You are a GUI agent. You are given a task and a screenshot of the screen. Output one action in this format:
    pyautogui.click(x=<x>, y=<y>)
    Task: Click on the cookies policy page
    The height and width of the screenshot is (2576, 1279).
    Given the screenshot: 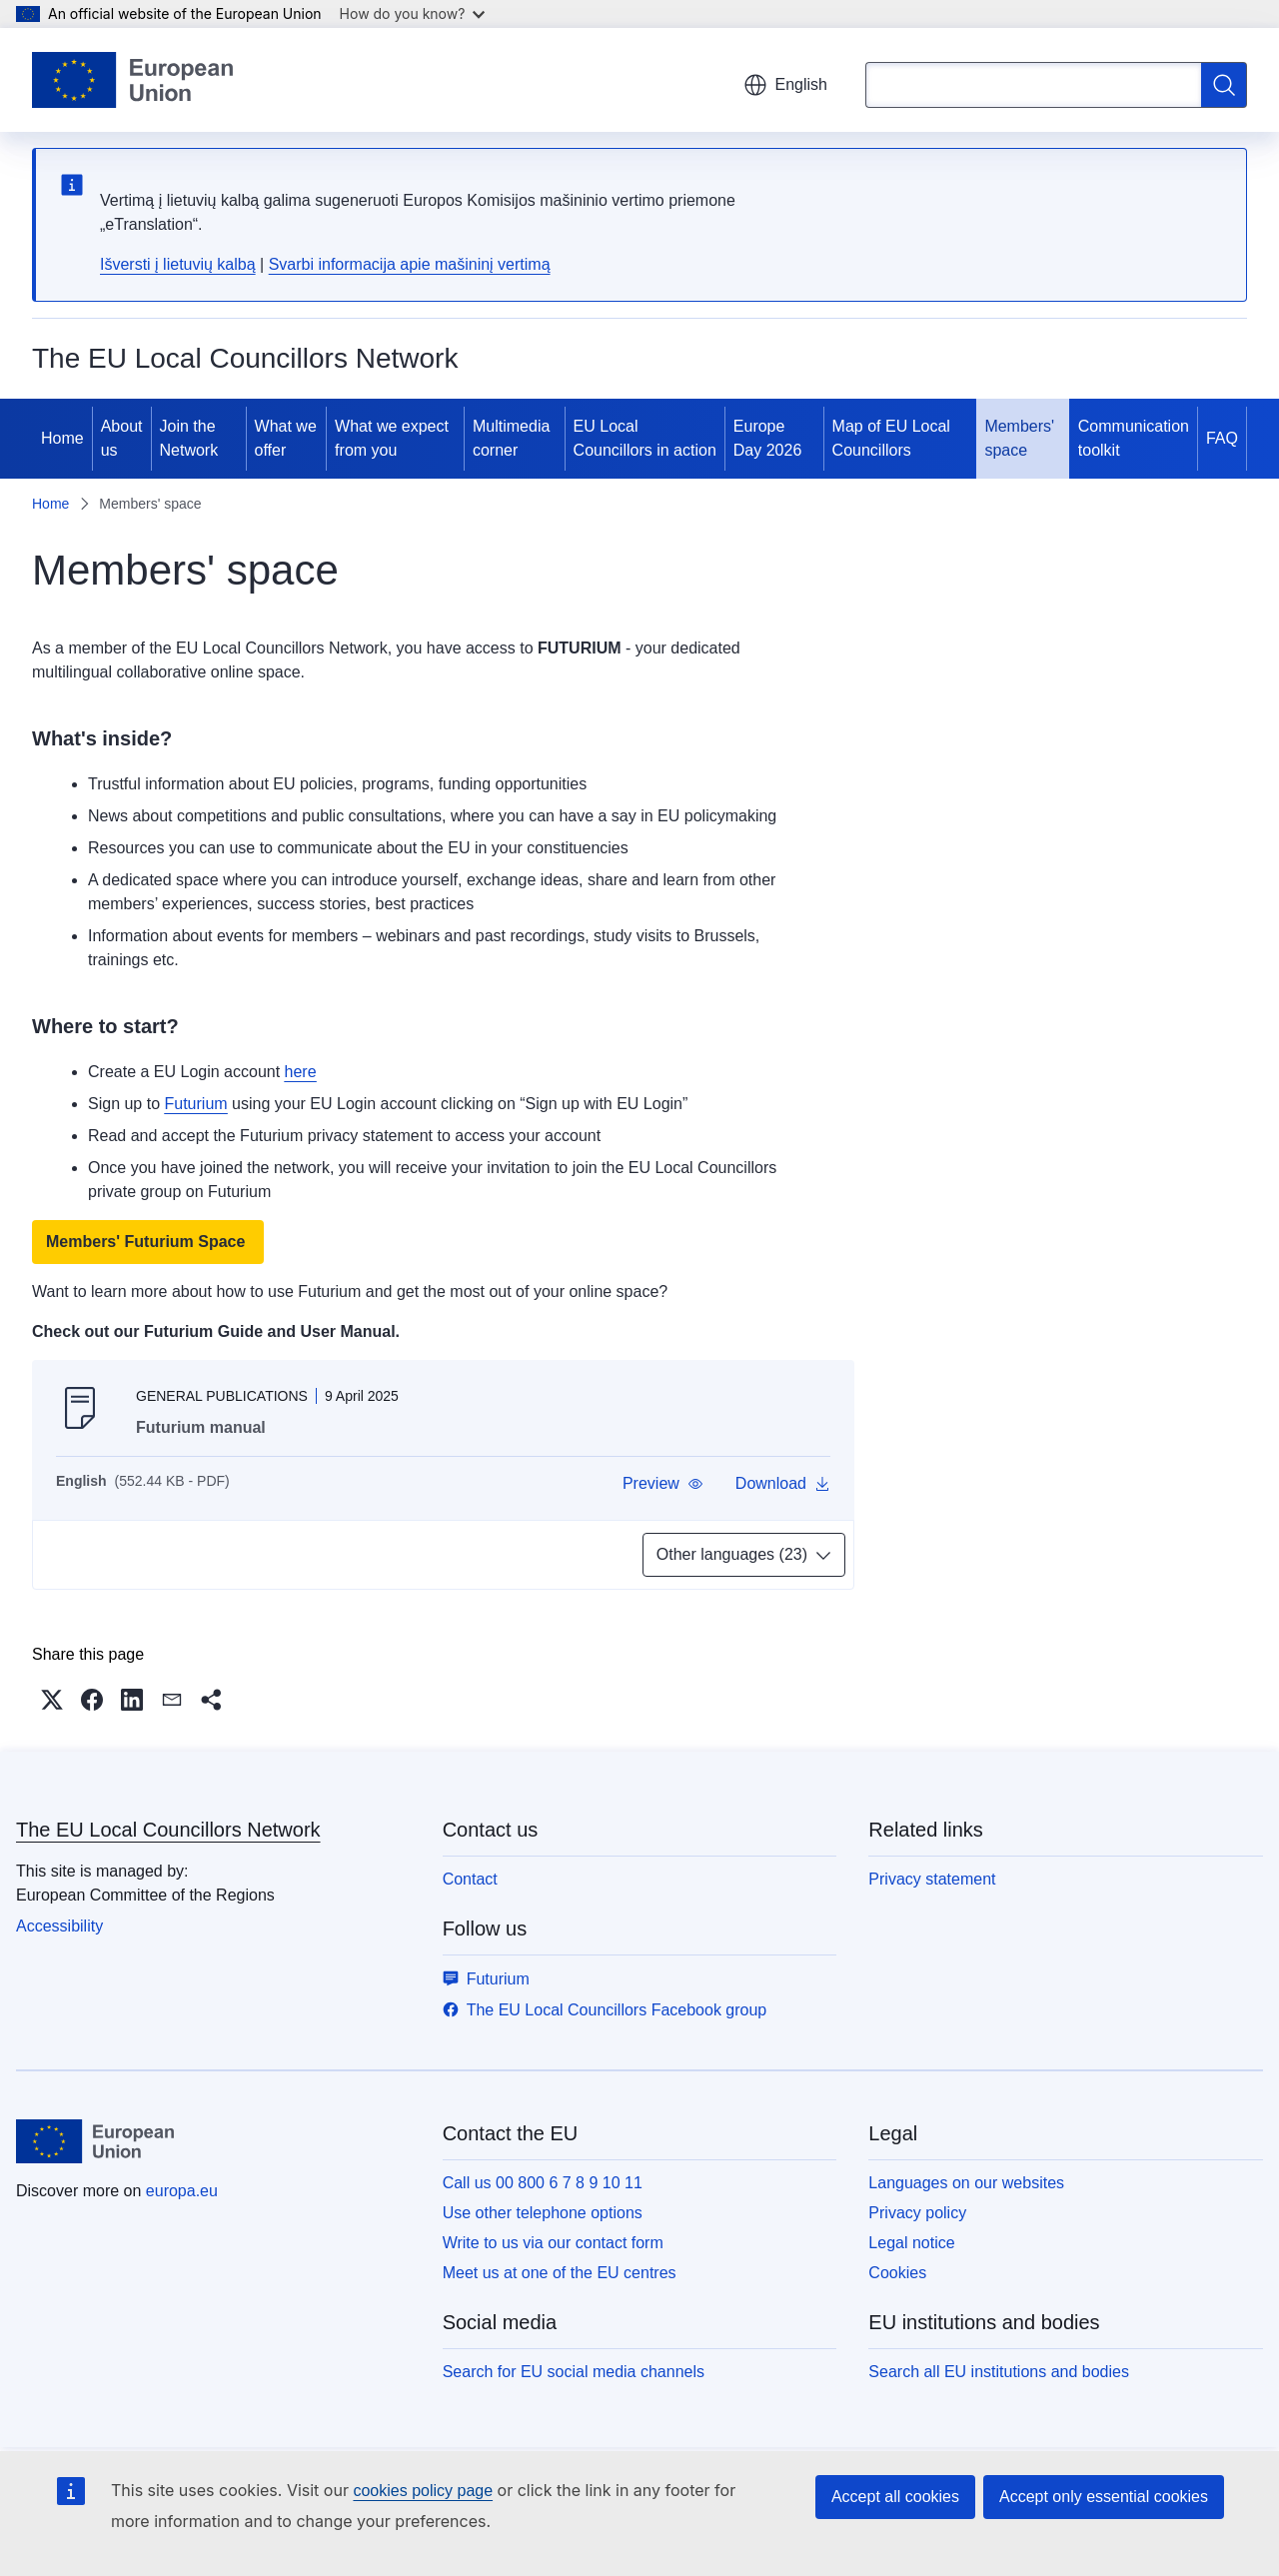 What is the action you would take?
    pyautogui.click(x=423, y=2490)
    